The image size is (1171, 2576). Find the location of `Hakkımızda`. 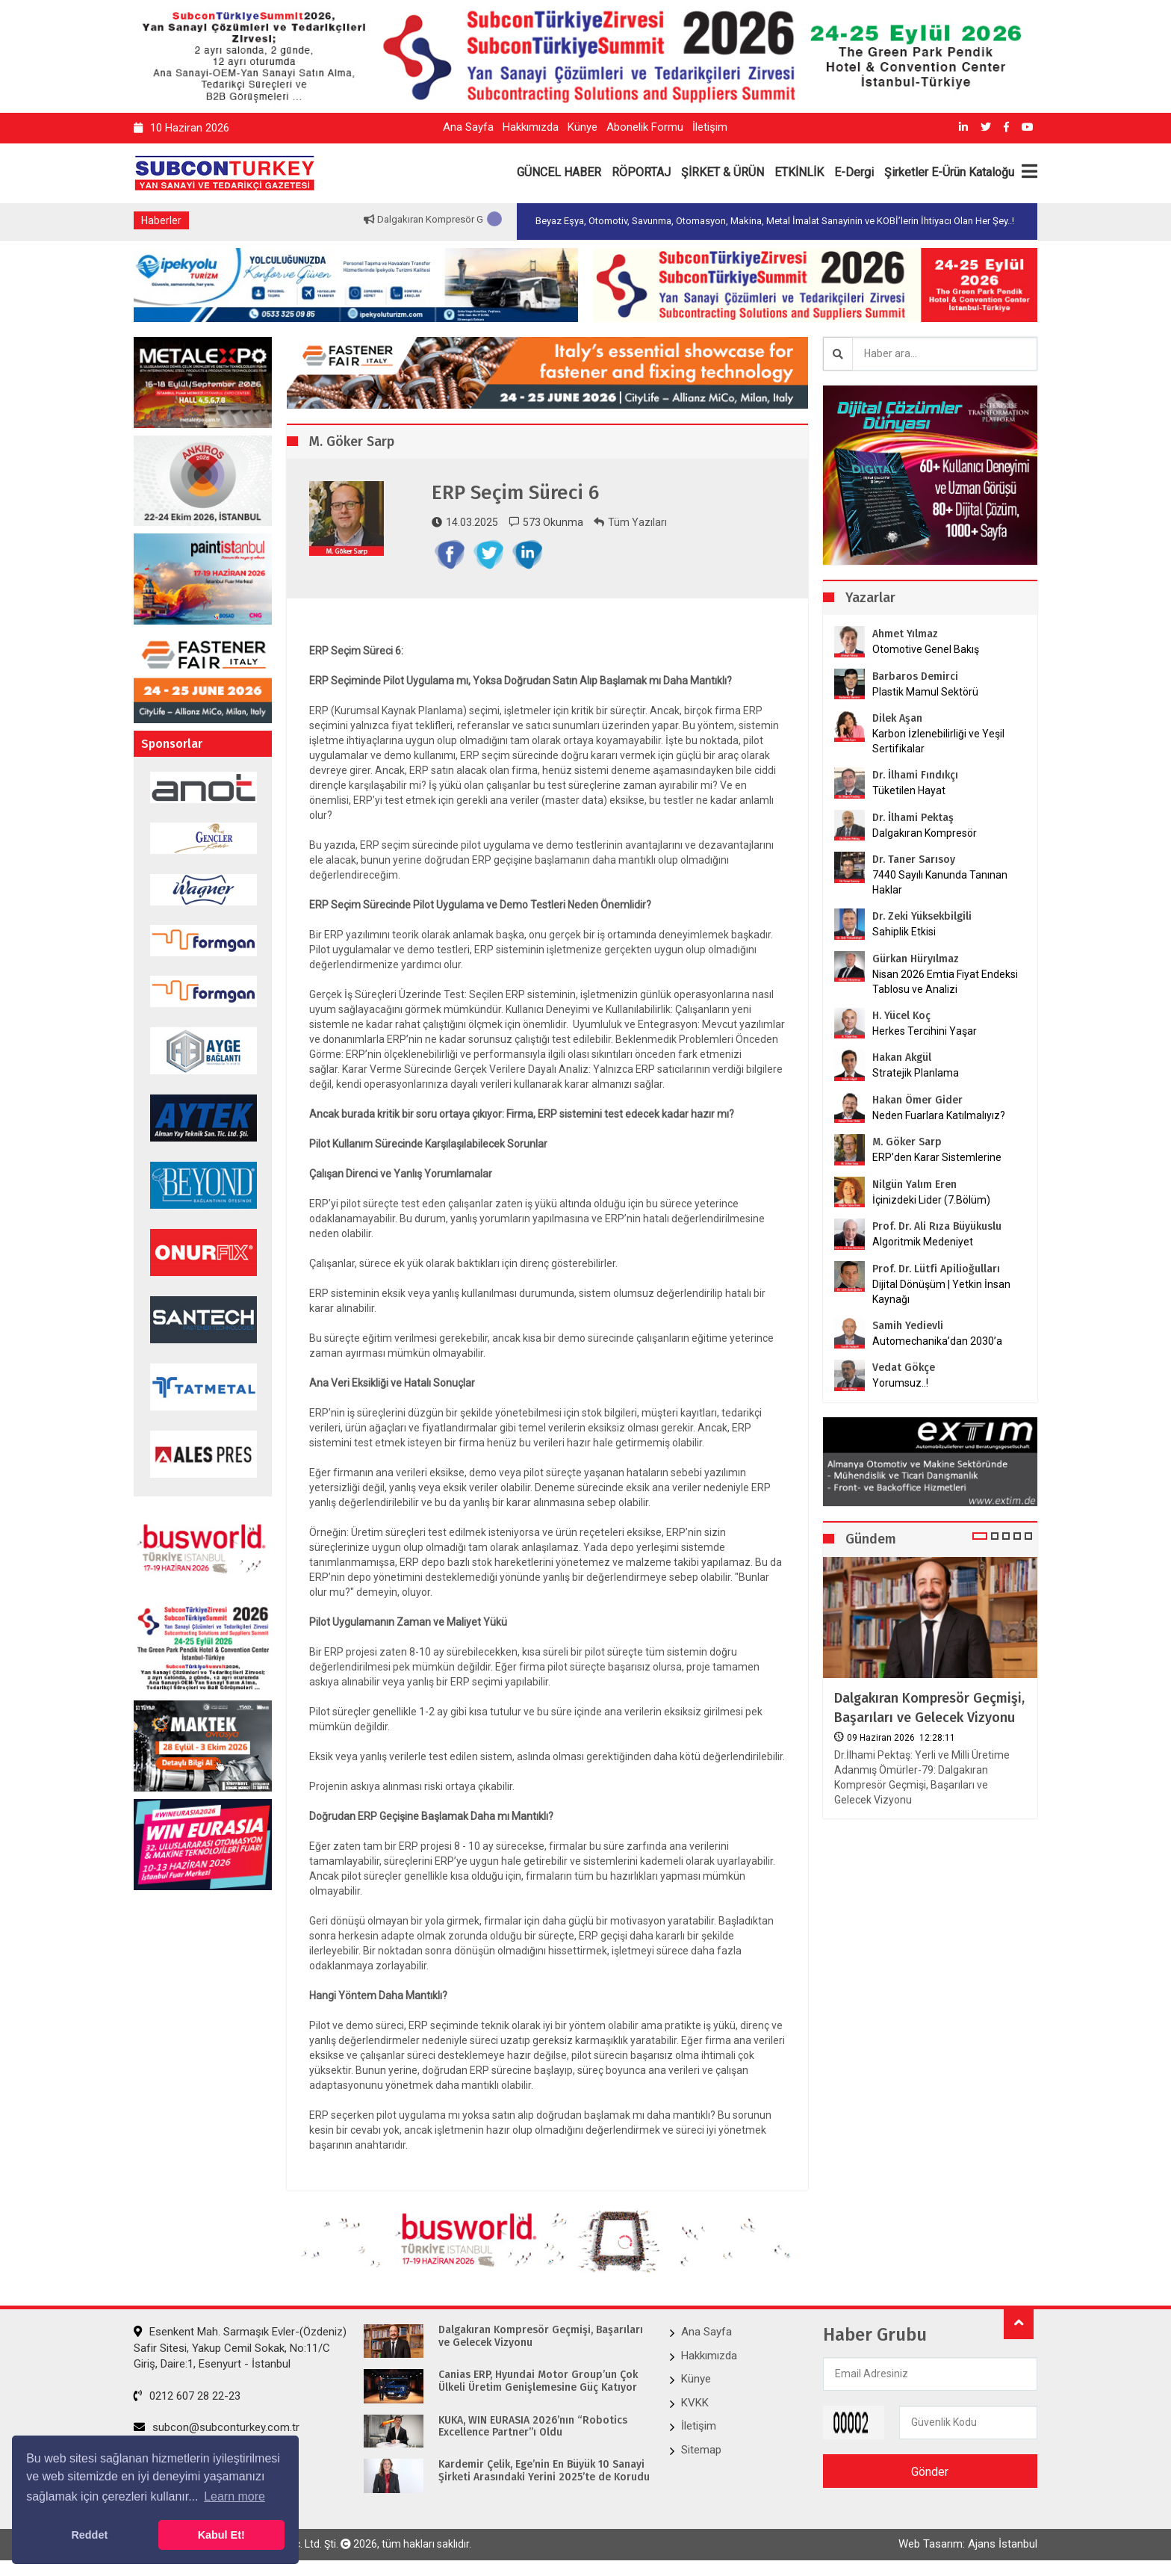

Hakkımızda is located at coordinates (531, 127).